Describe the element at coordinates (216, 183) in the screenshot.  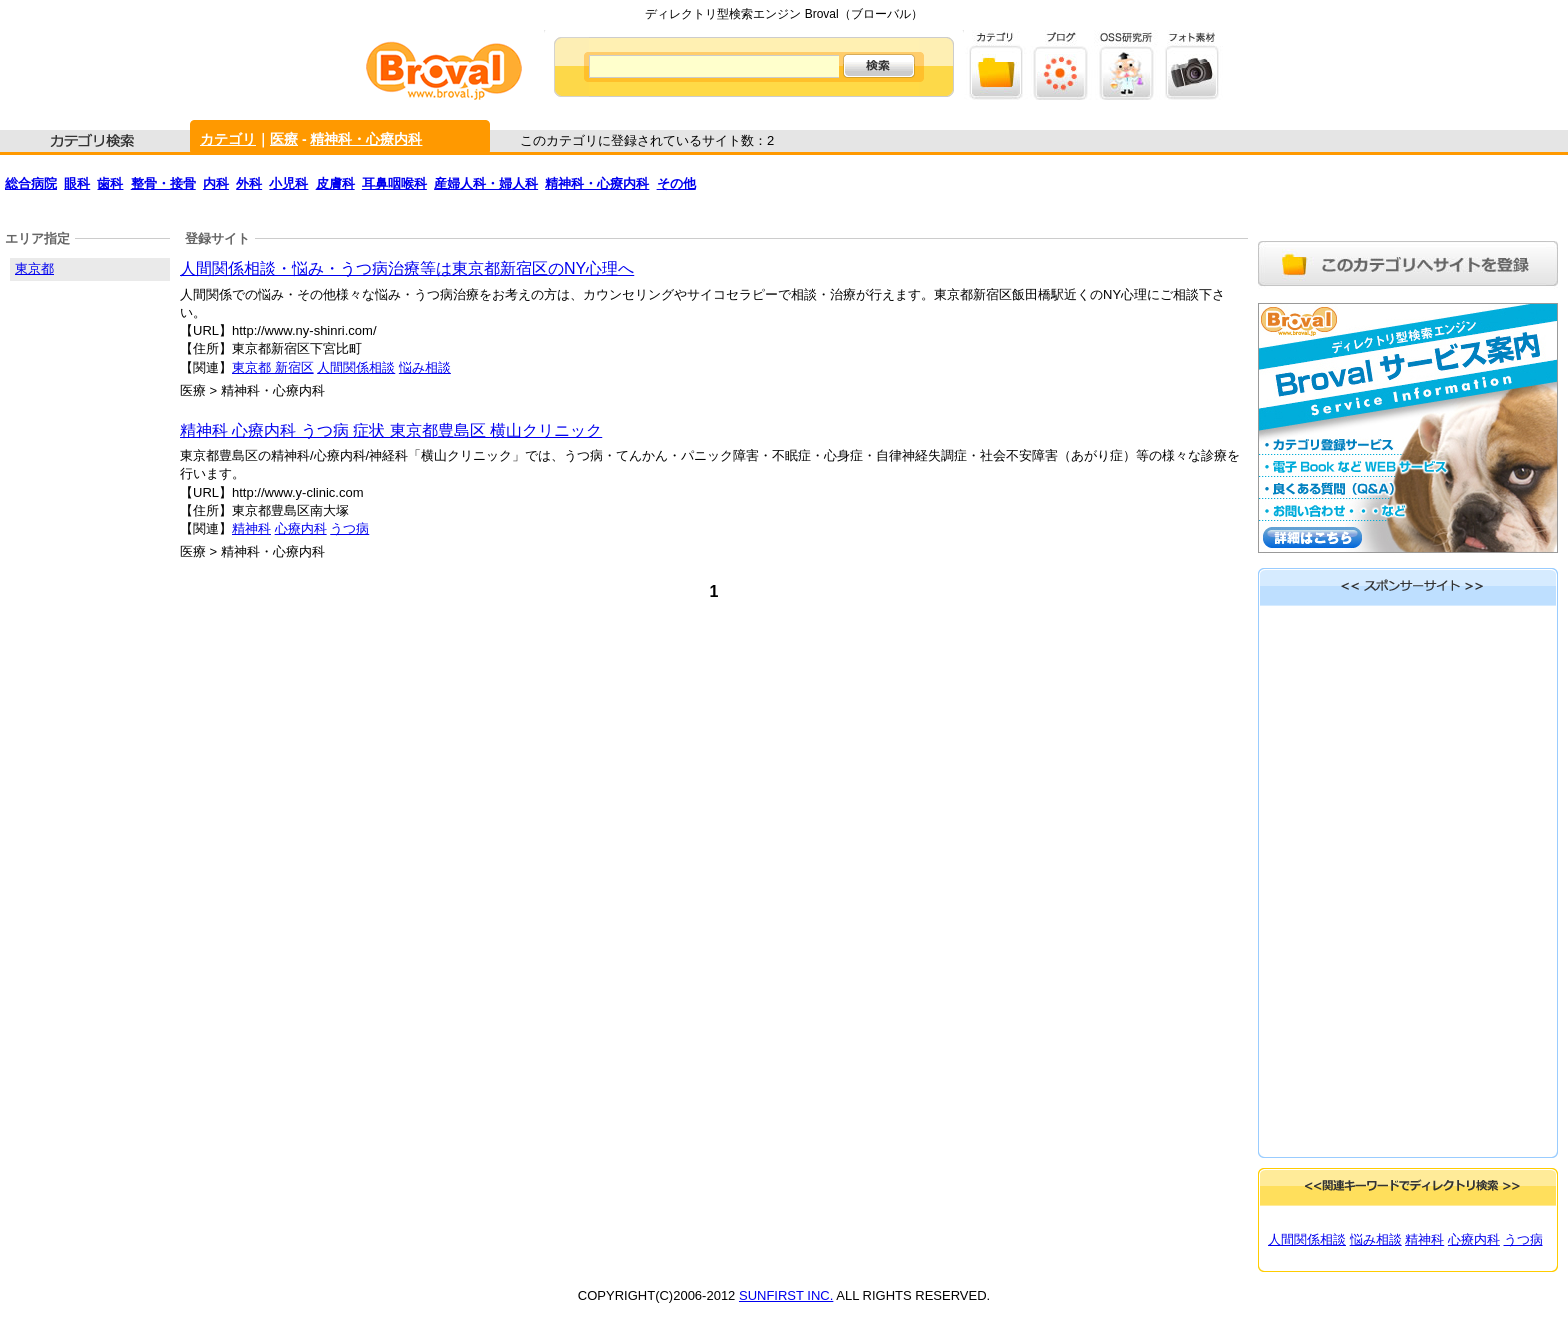
I see `内科` at that location.